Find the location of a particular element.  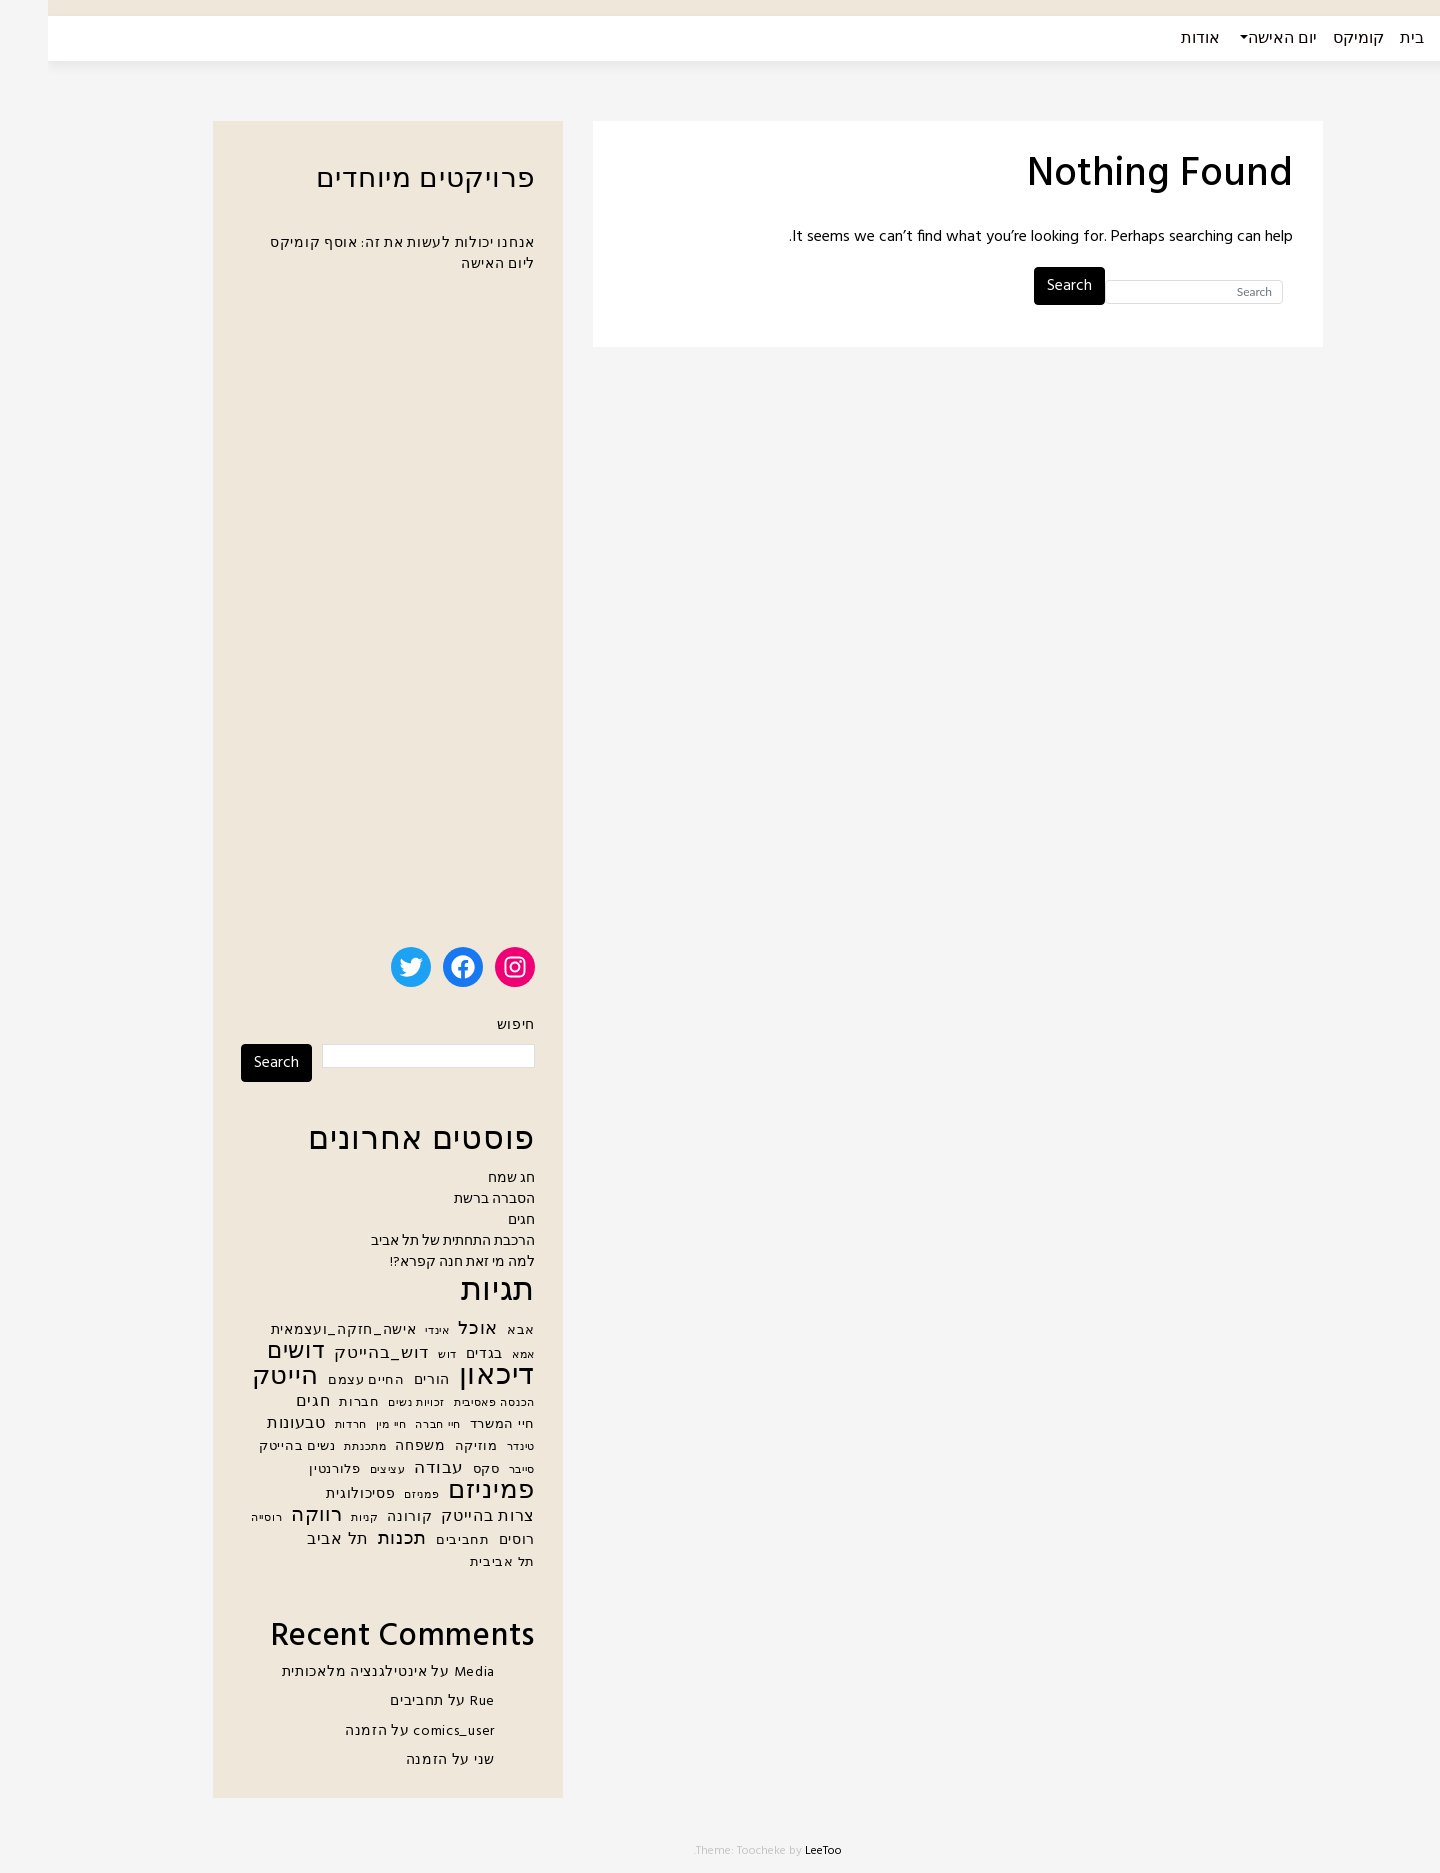

סייבר [סייבר (4 פריטים)] is located at coordinates (474, 1470).